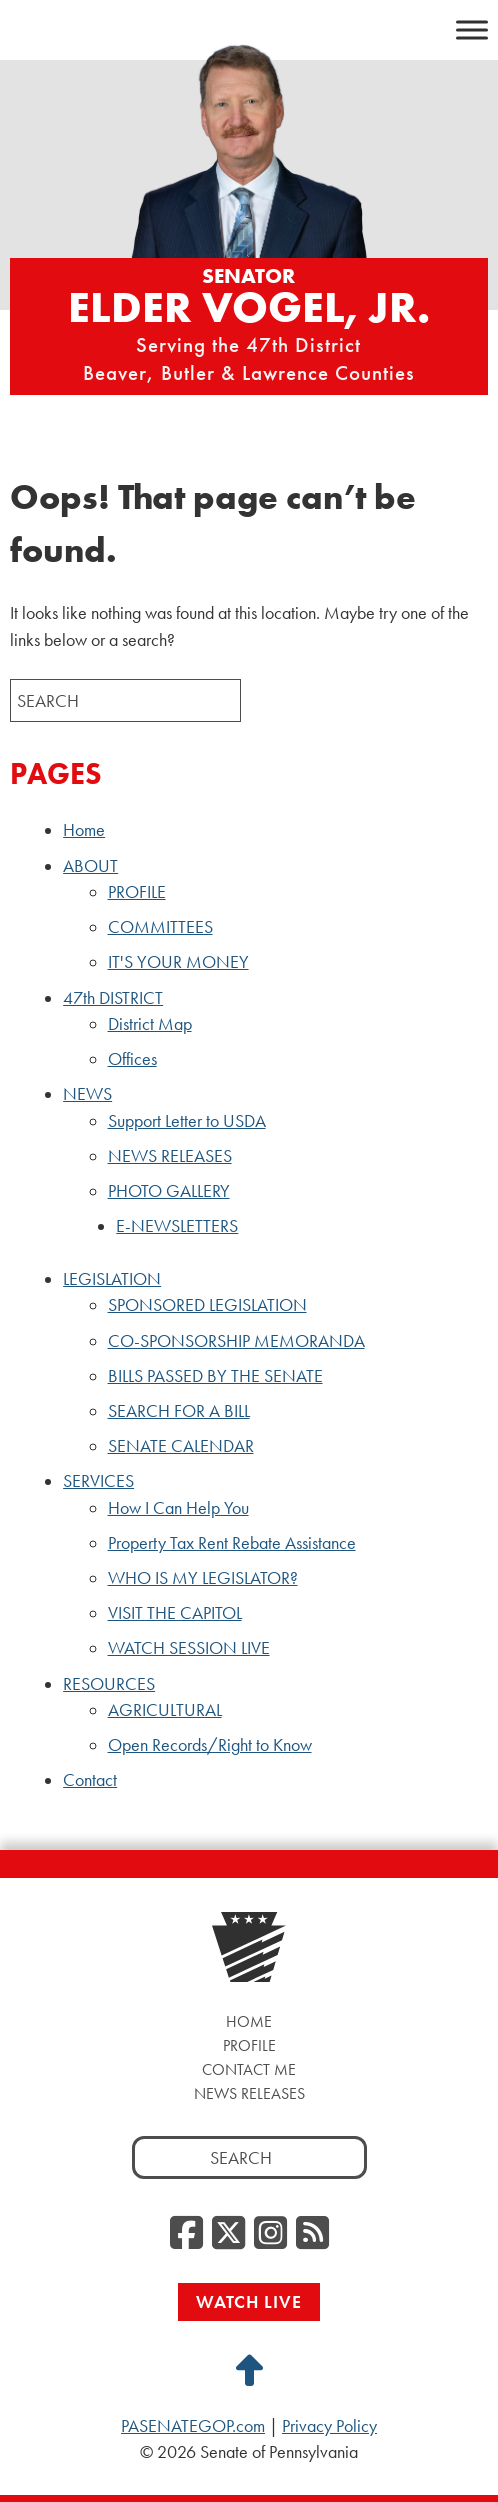  I want to click on [Instagram, opens a new window], so click(270, 2234).